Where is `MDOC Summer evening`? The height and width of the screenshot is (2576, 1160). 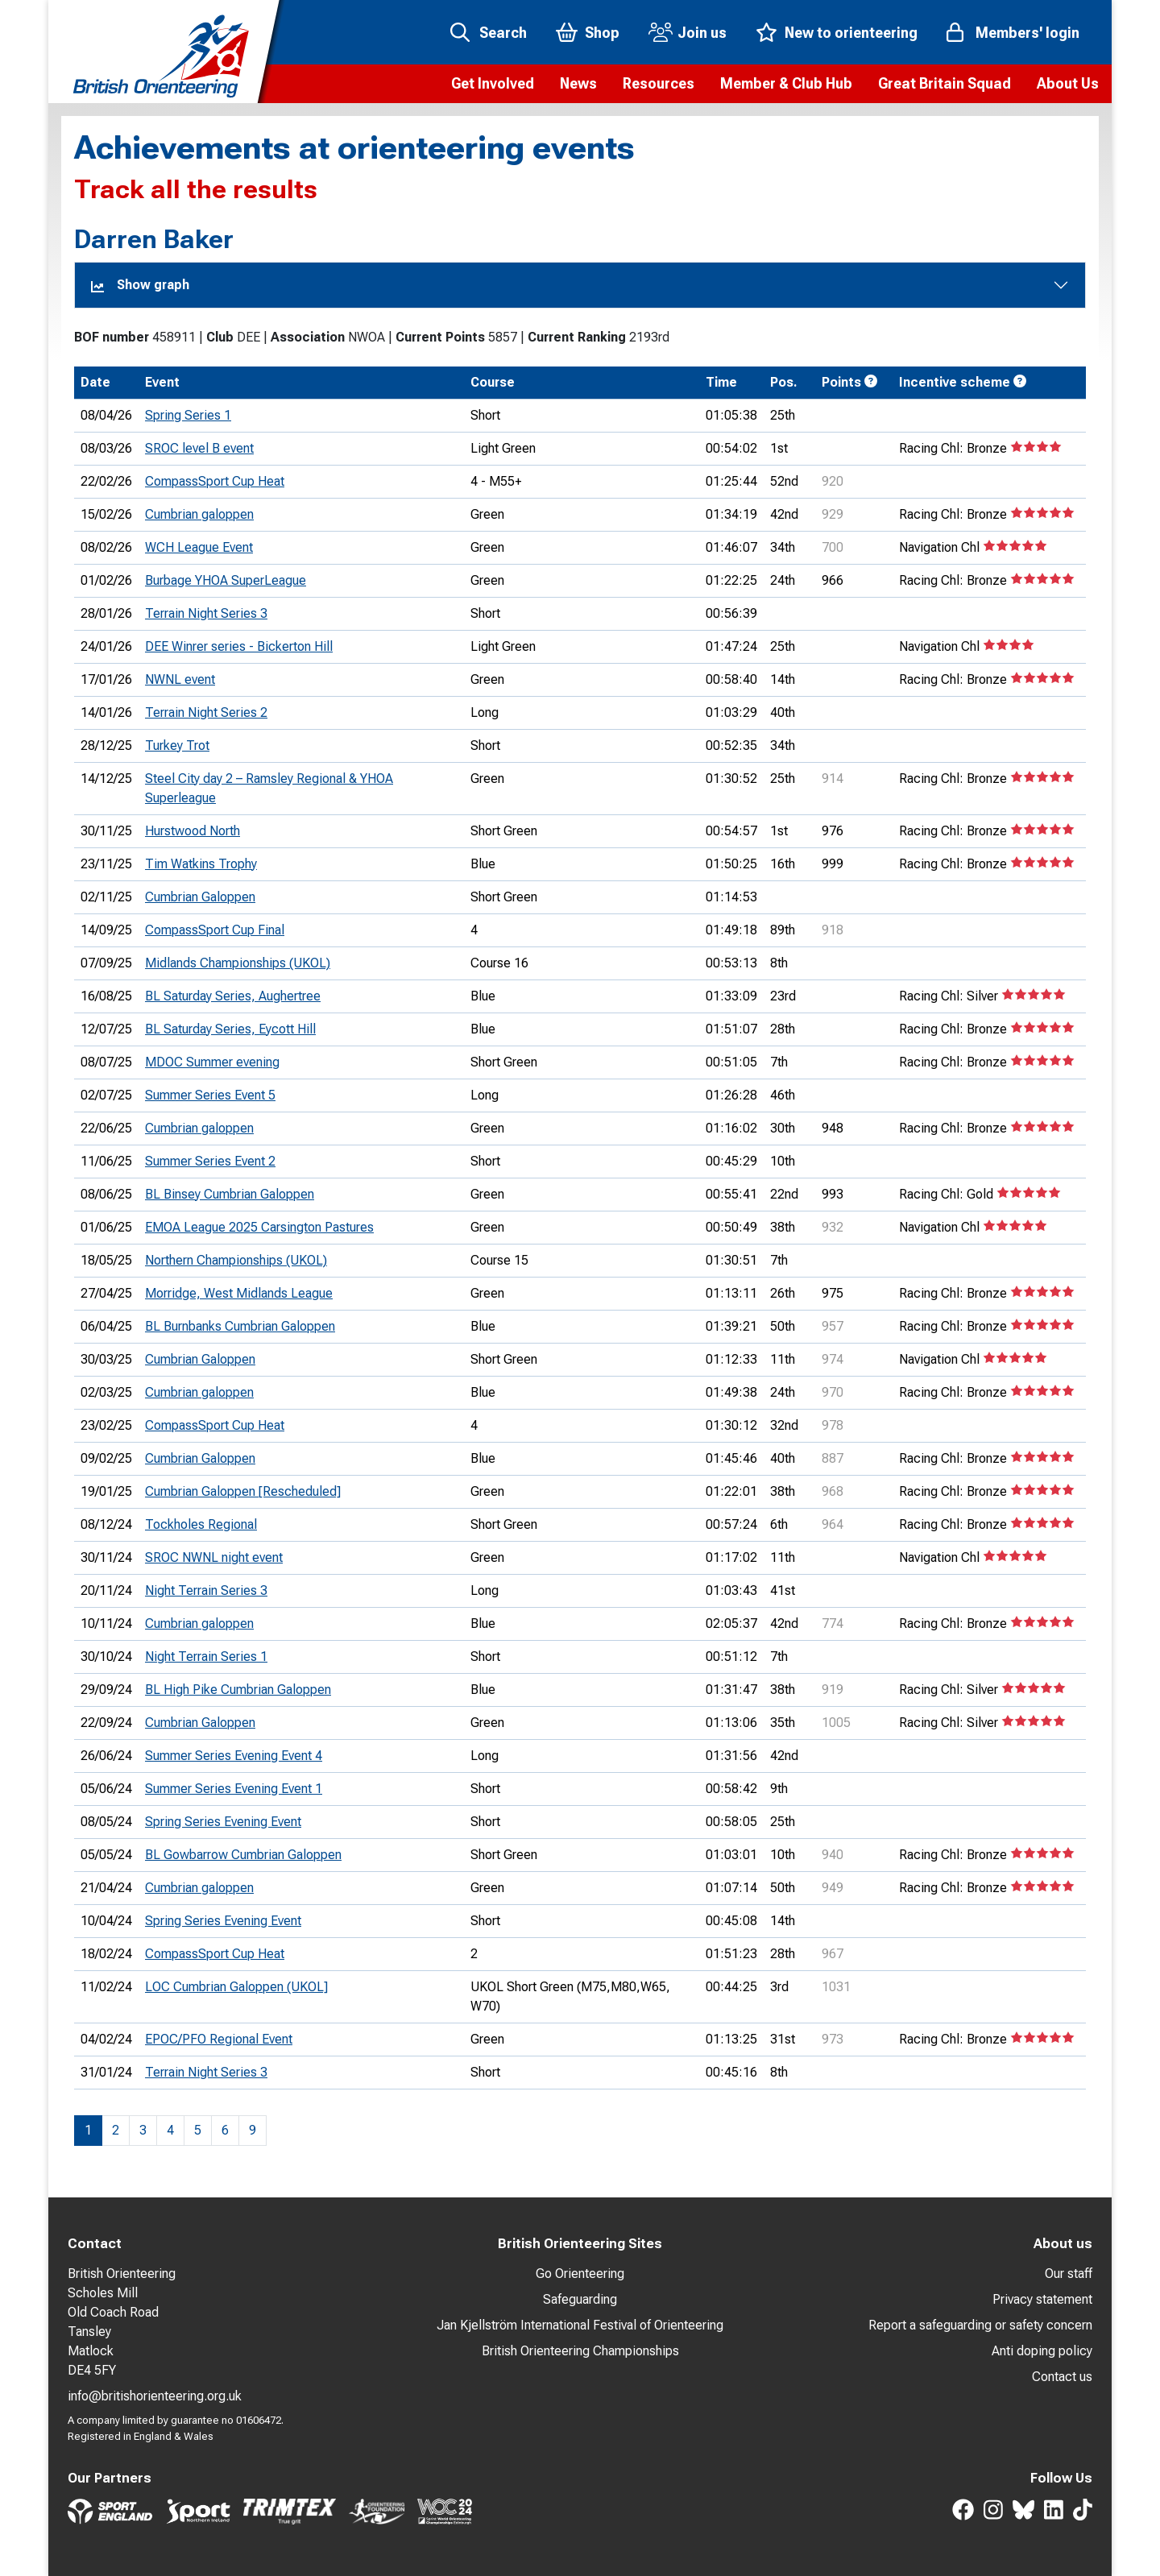 MDOC Summer evening is located at coordinates (212, 1062).